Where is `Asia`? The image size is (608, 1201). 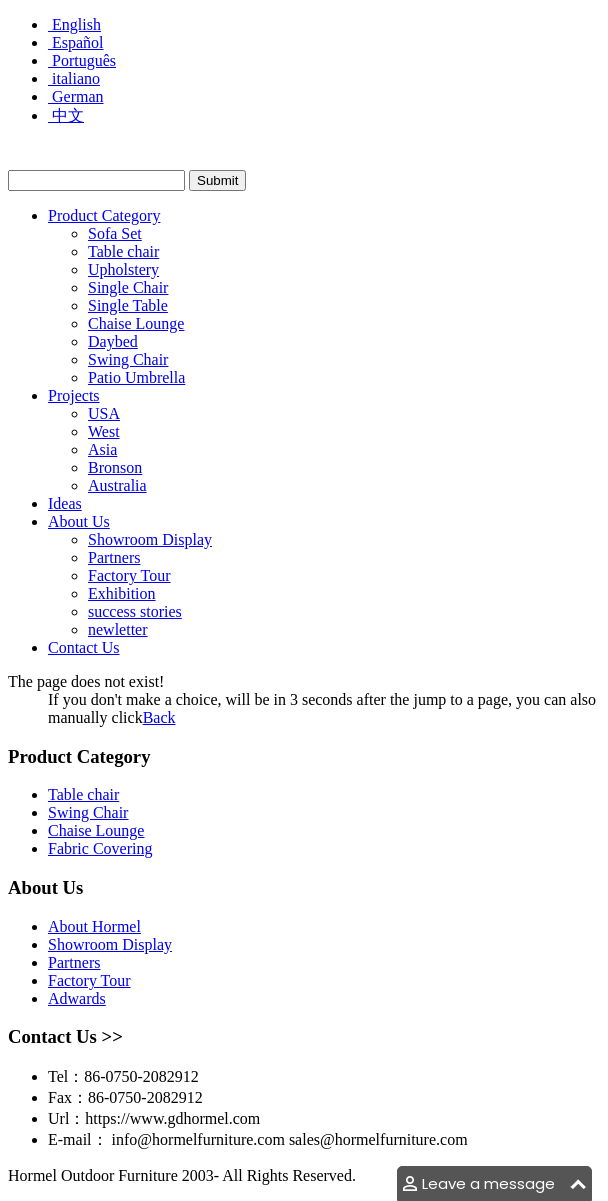
Asia is located at coordinates (102, 449).